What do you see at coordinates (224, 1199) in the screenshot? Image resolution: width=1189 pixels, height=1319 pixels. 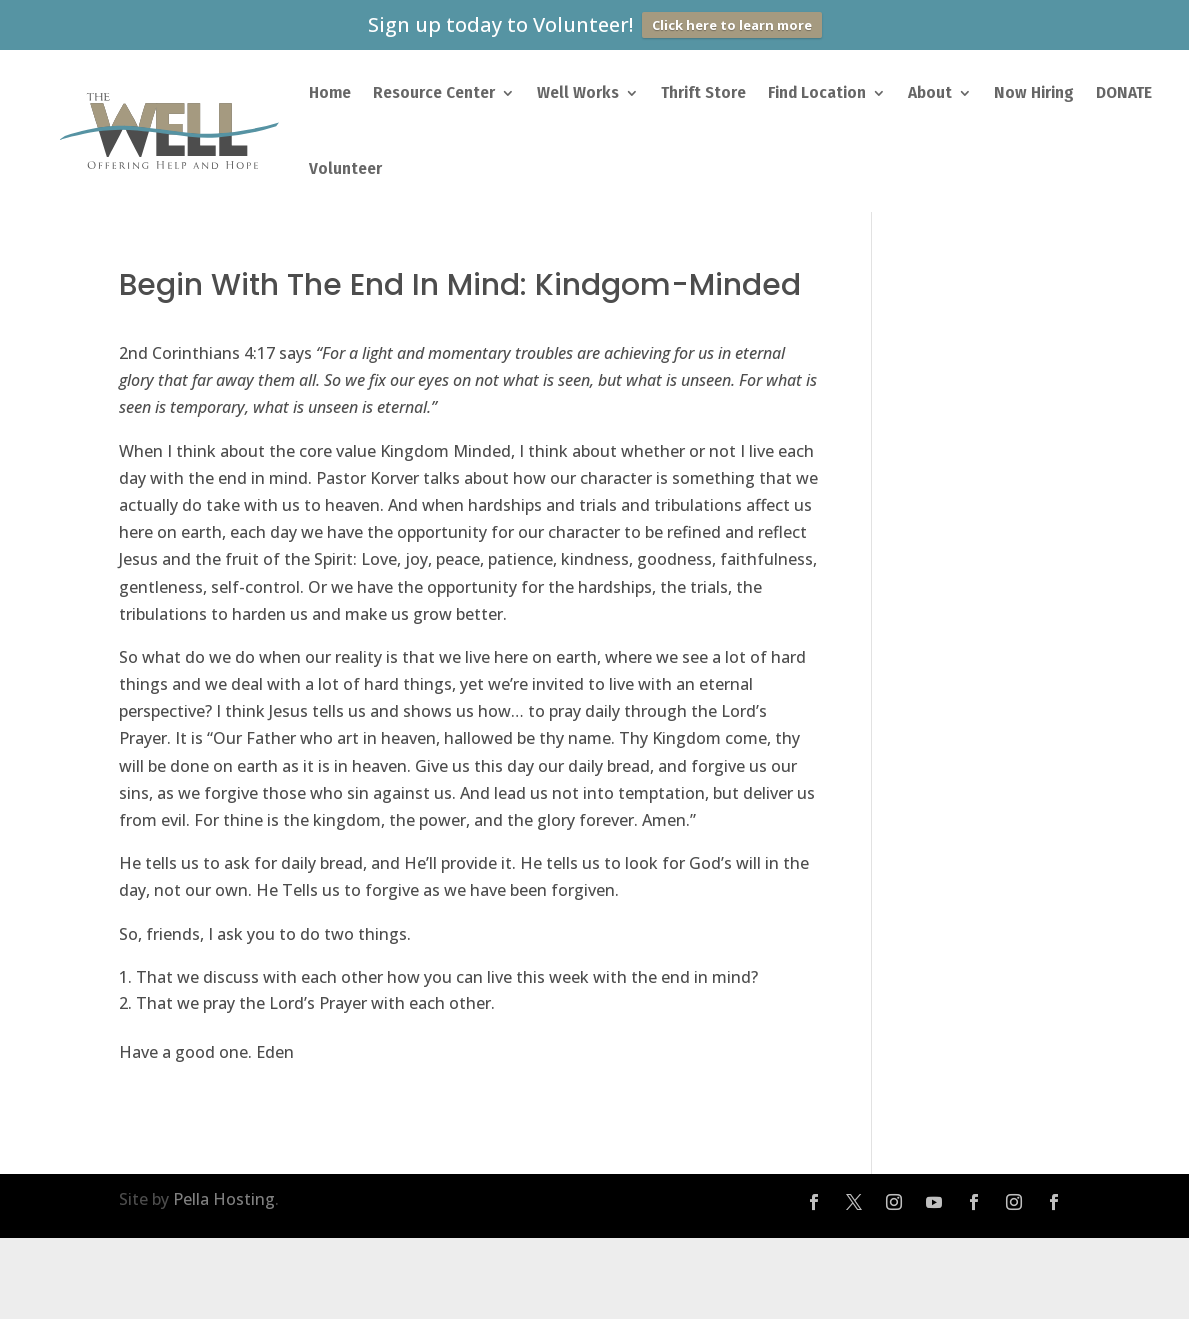 I see `Pella Hosting` at bounding box center [224, 1199].